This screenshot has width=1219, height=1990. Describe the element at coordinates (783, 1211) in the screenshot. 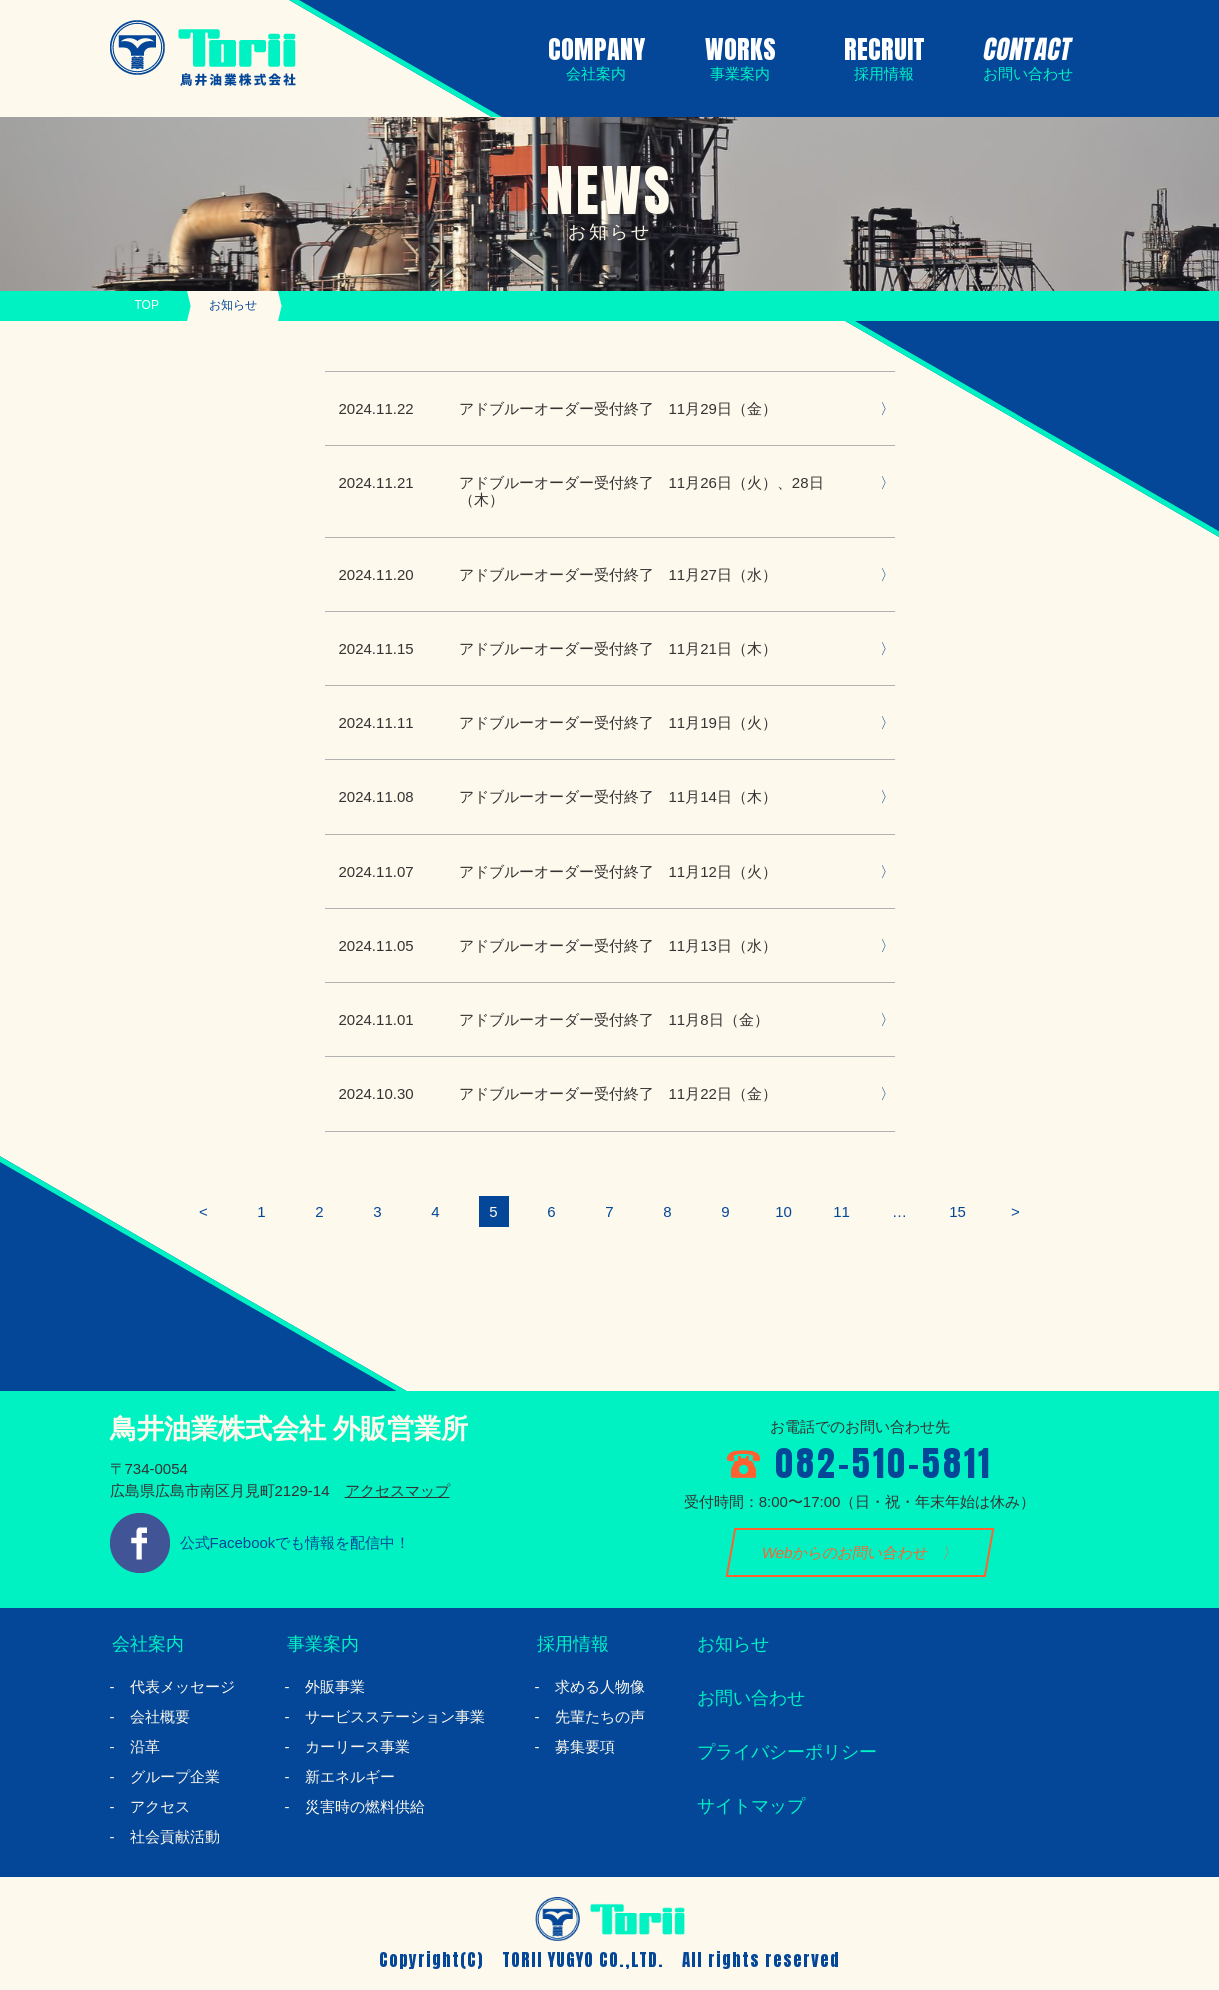

I see `10` at that location.